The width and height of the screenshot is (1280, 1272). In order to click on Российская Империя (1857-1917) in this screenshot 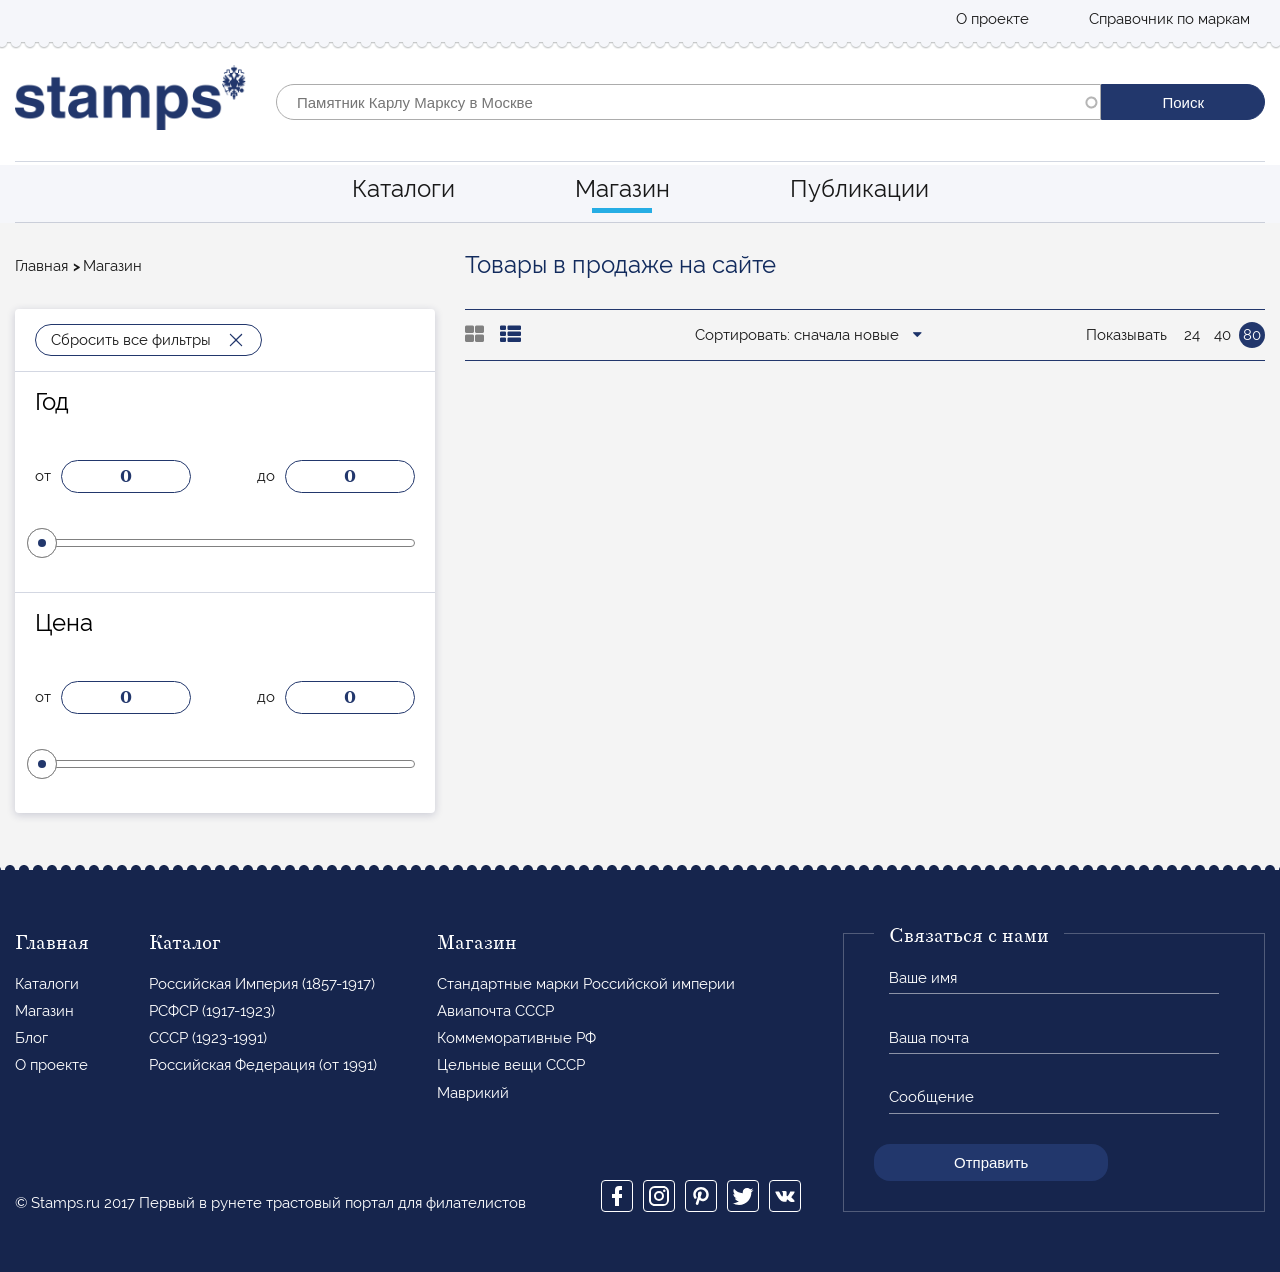, I will do `click(262, 984)`.